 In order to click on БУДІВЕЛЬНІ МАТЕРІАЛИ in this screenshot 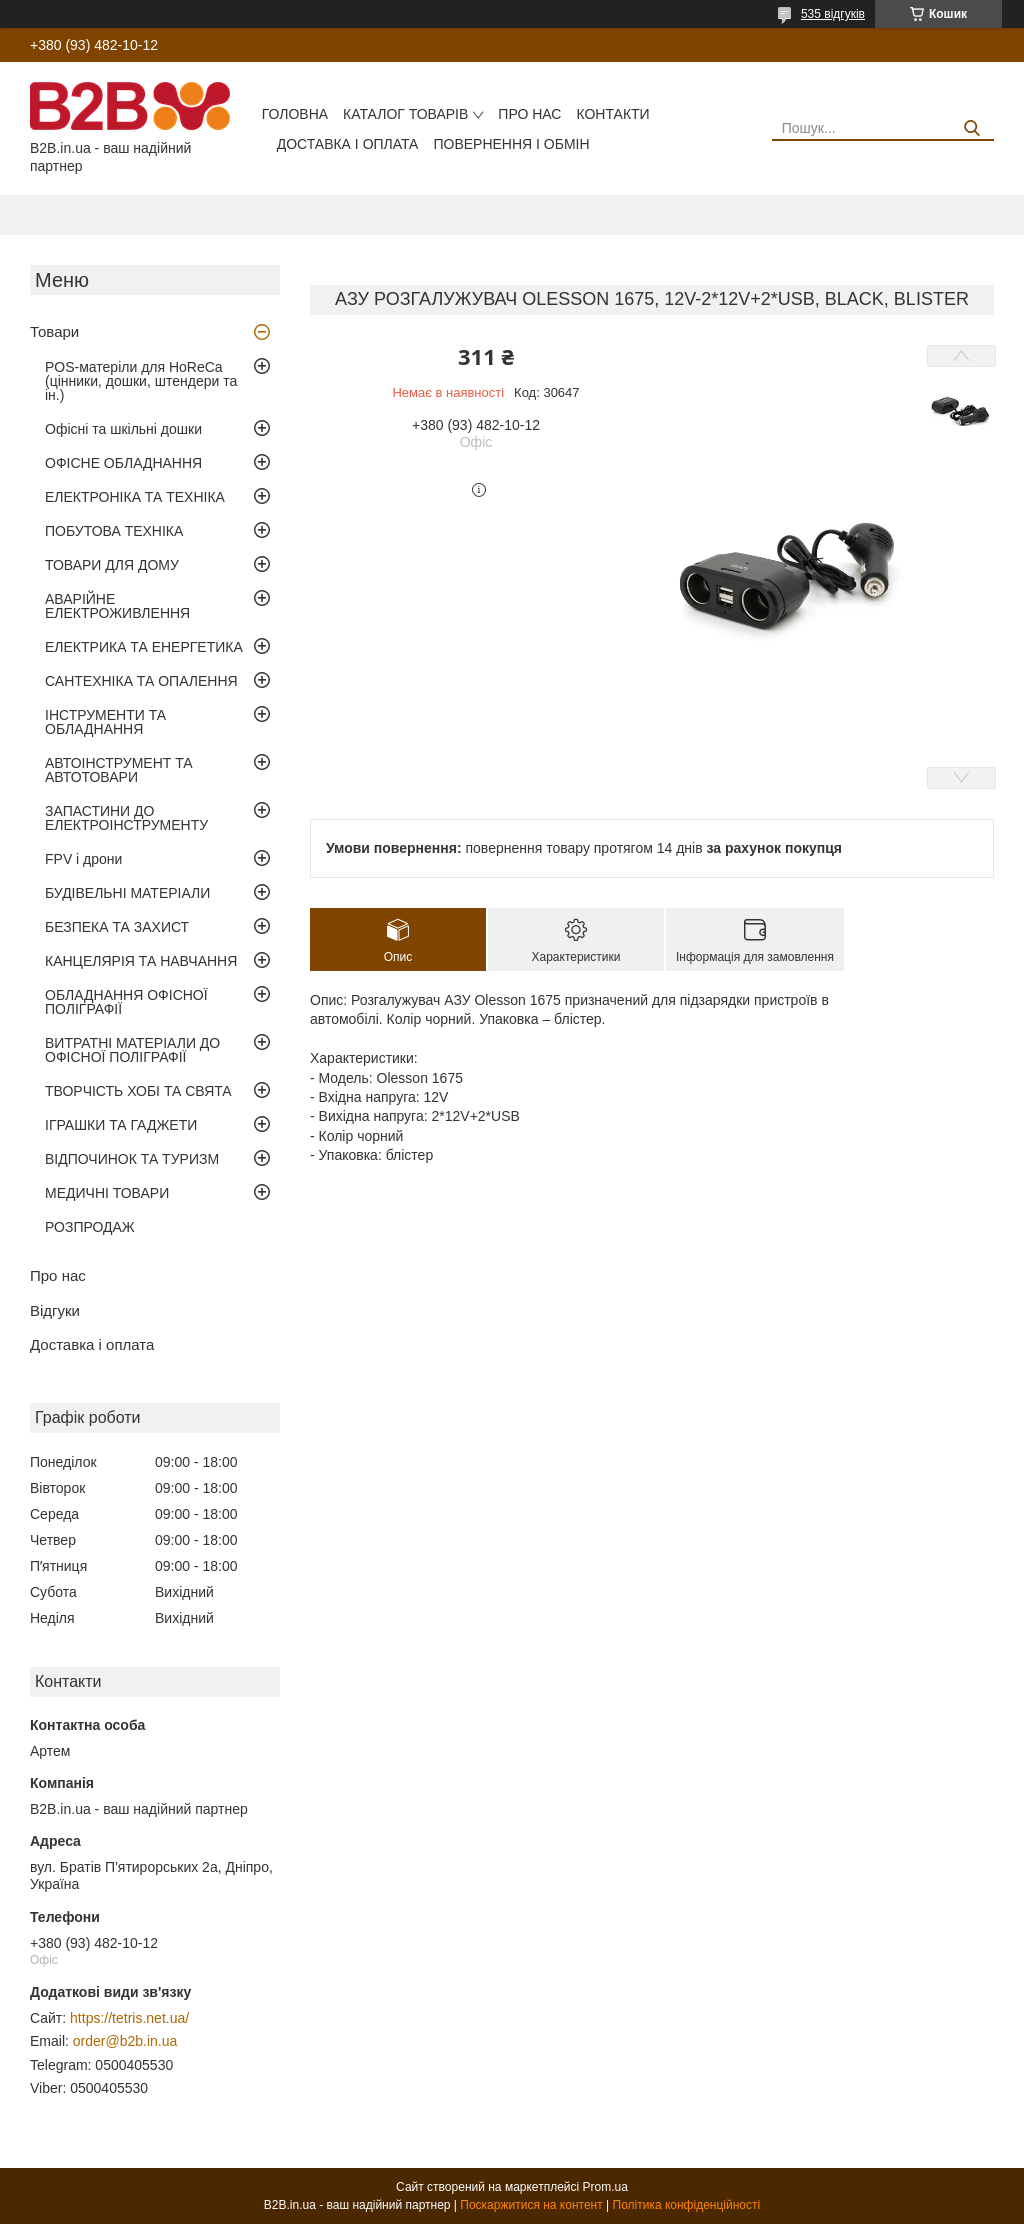, I will do `click(127, 893)`.